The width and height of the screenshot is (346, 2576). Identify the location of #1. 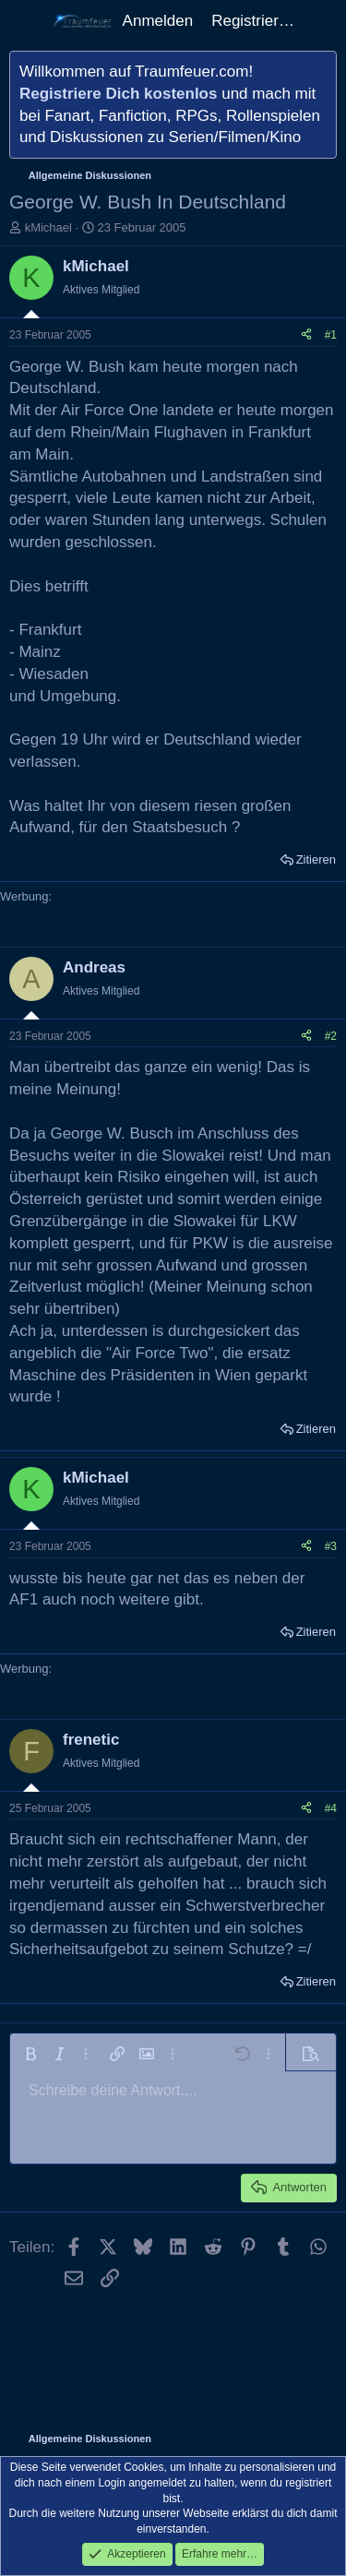
(331, 334).